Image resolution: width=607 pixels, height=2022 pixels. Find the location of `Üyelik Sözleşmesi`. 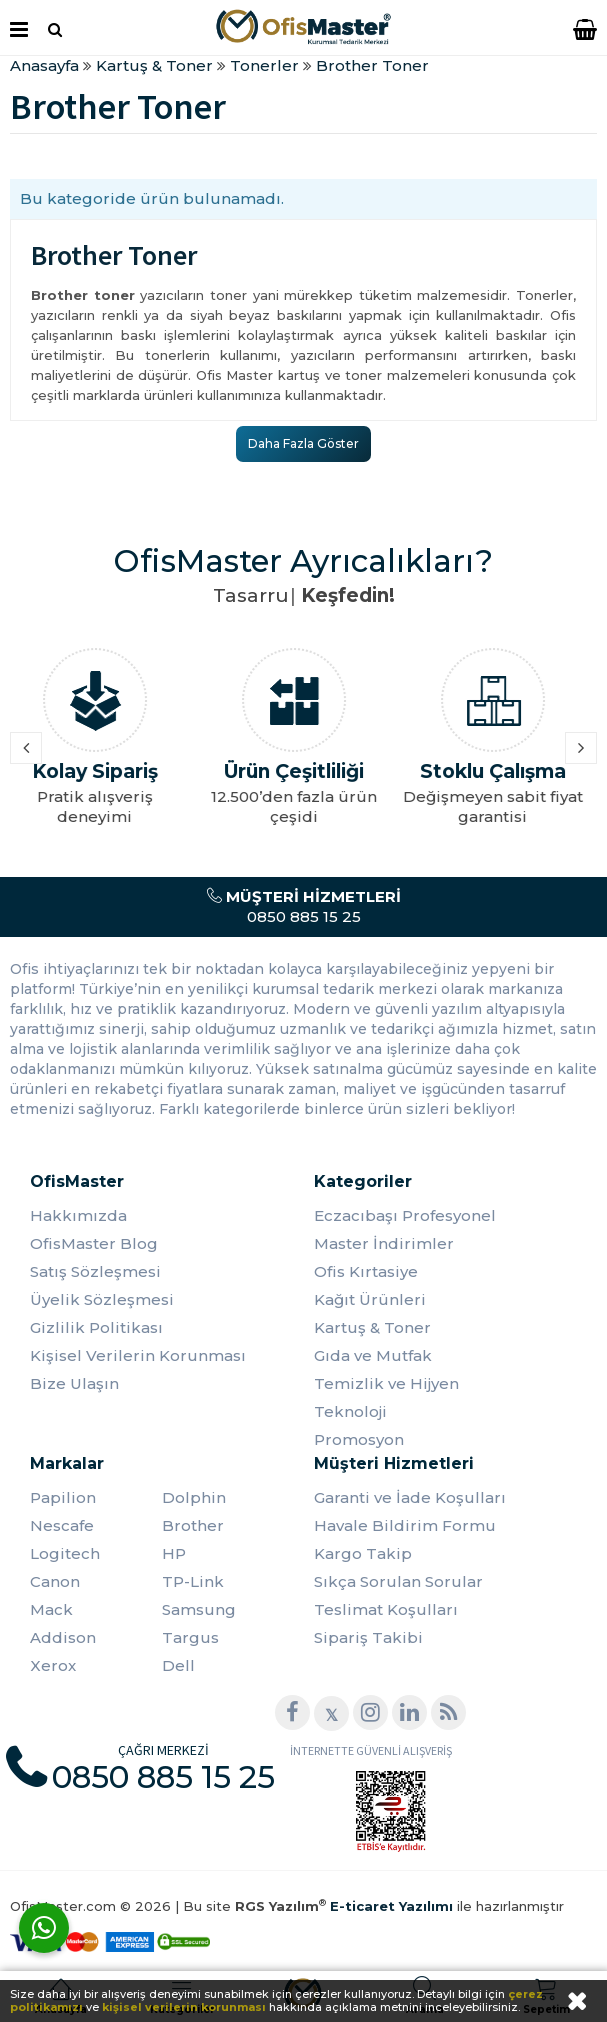

Üyelik Sözleşmesi is located at coordinates (102, 1299).